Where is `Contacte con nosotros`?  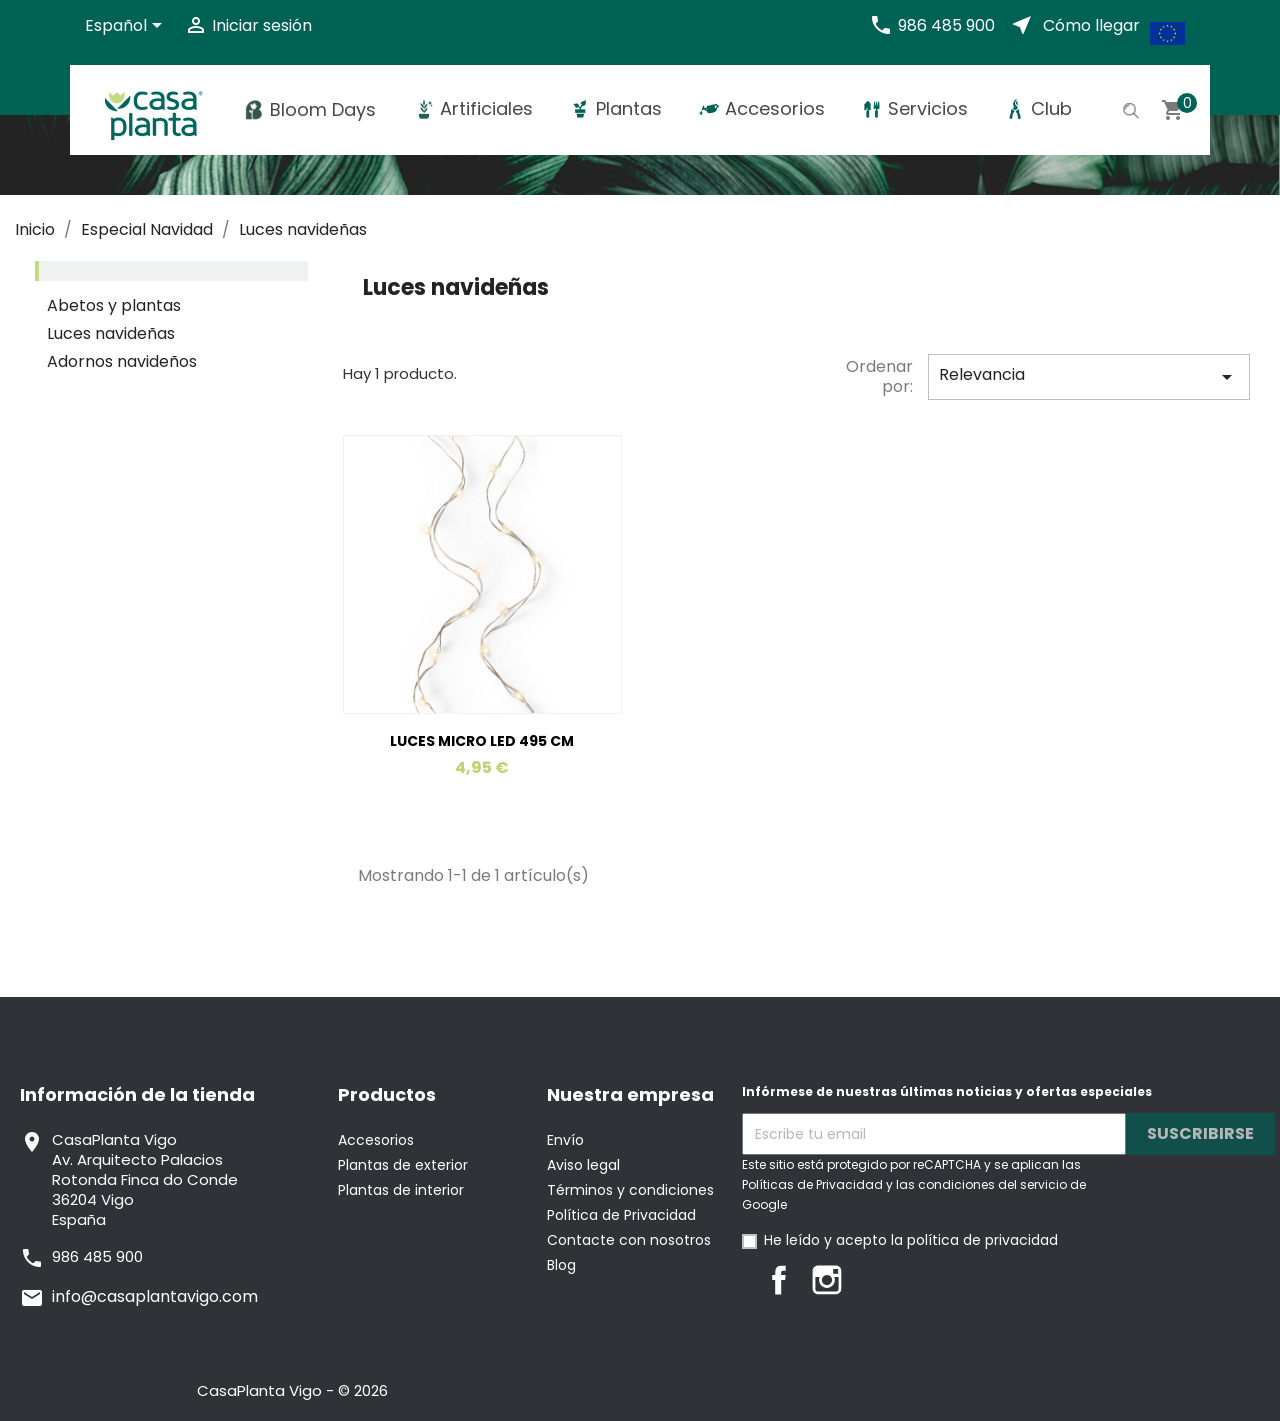
Contacte con nosotros is located at coordinates (629, 1240).